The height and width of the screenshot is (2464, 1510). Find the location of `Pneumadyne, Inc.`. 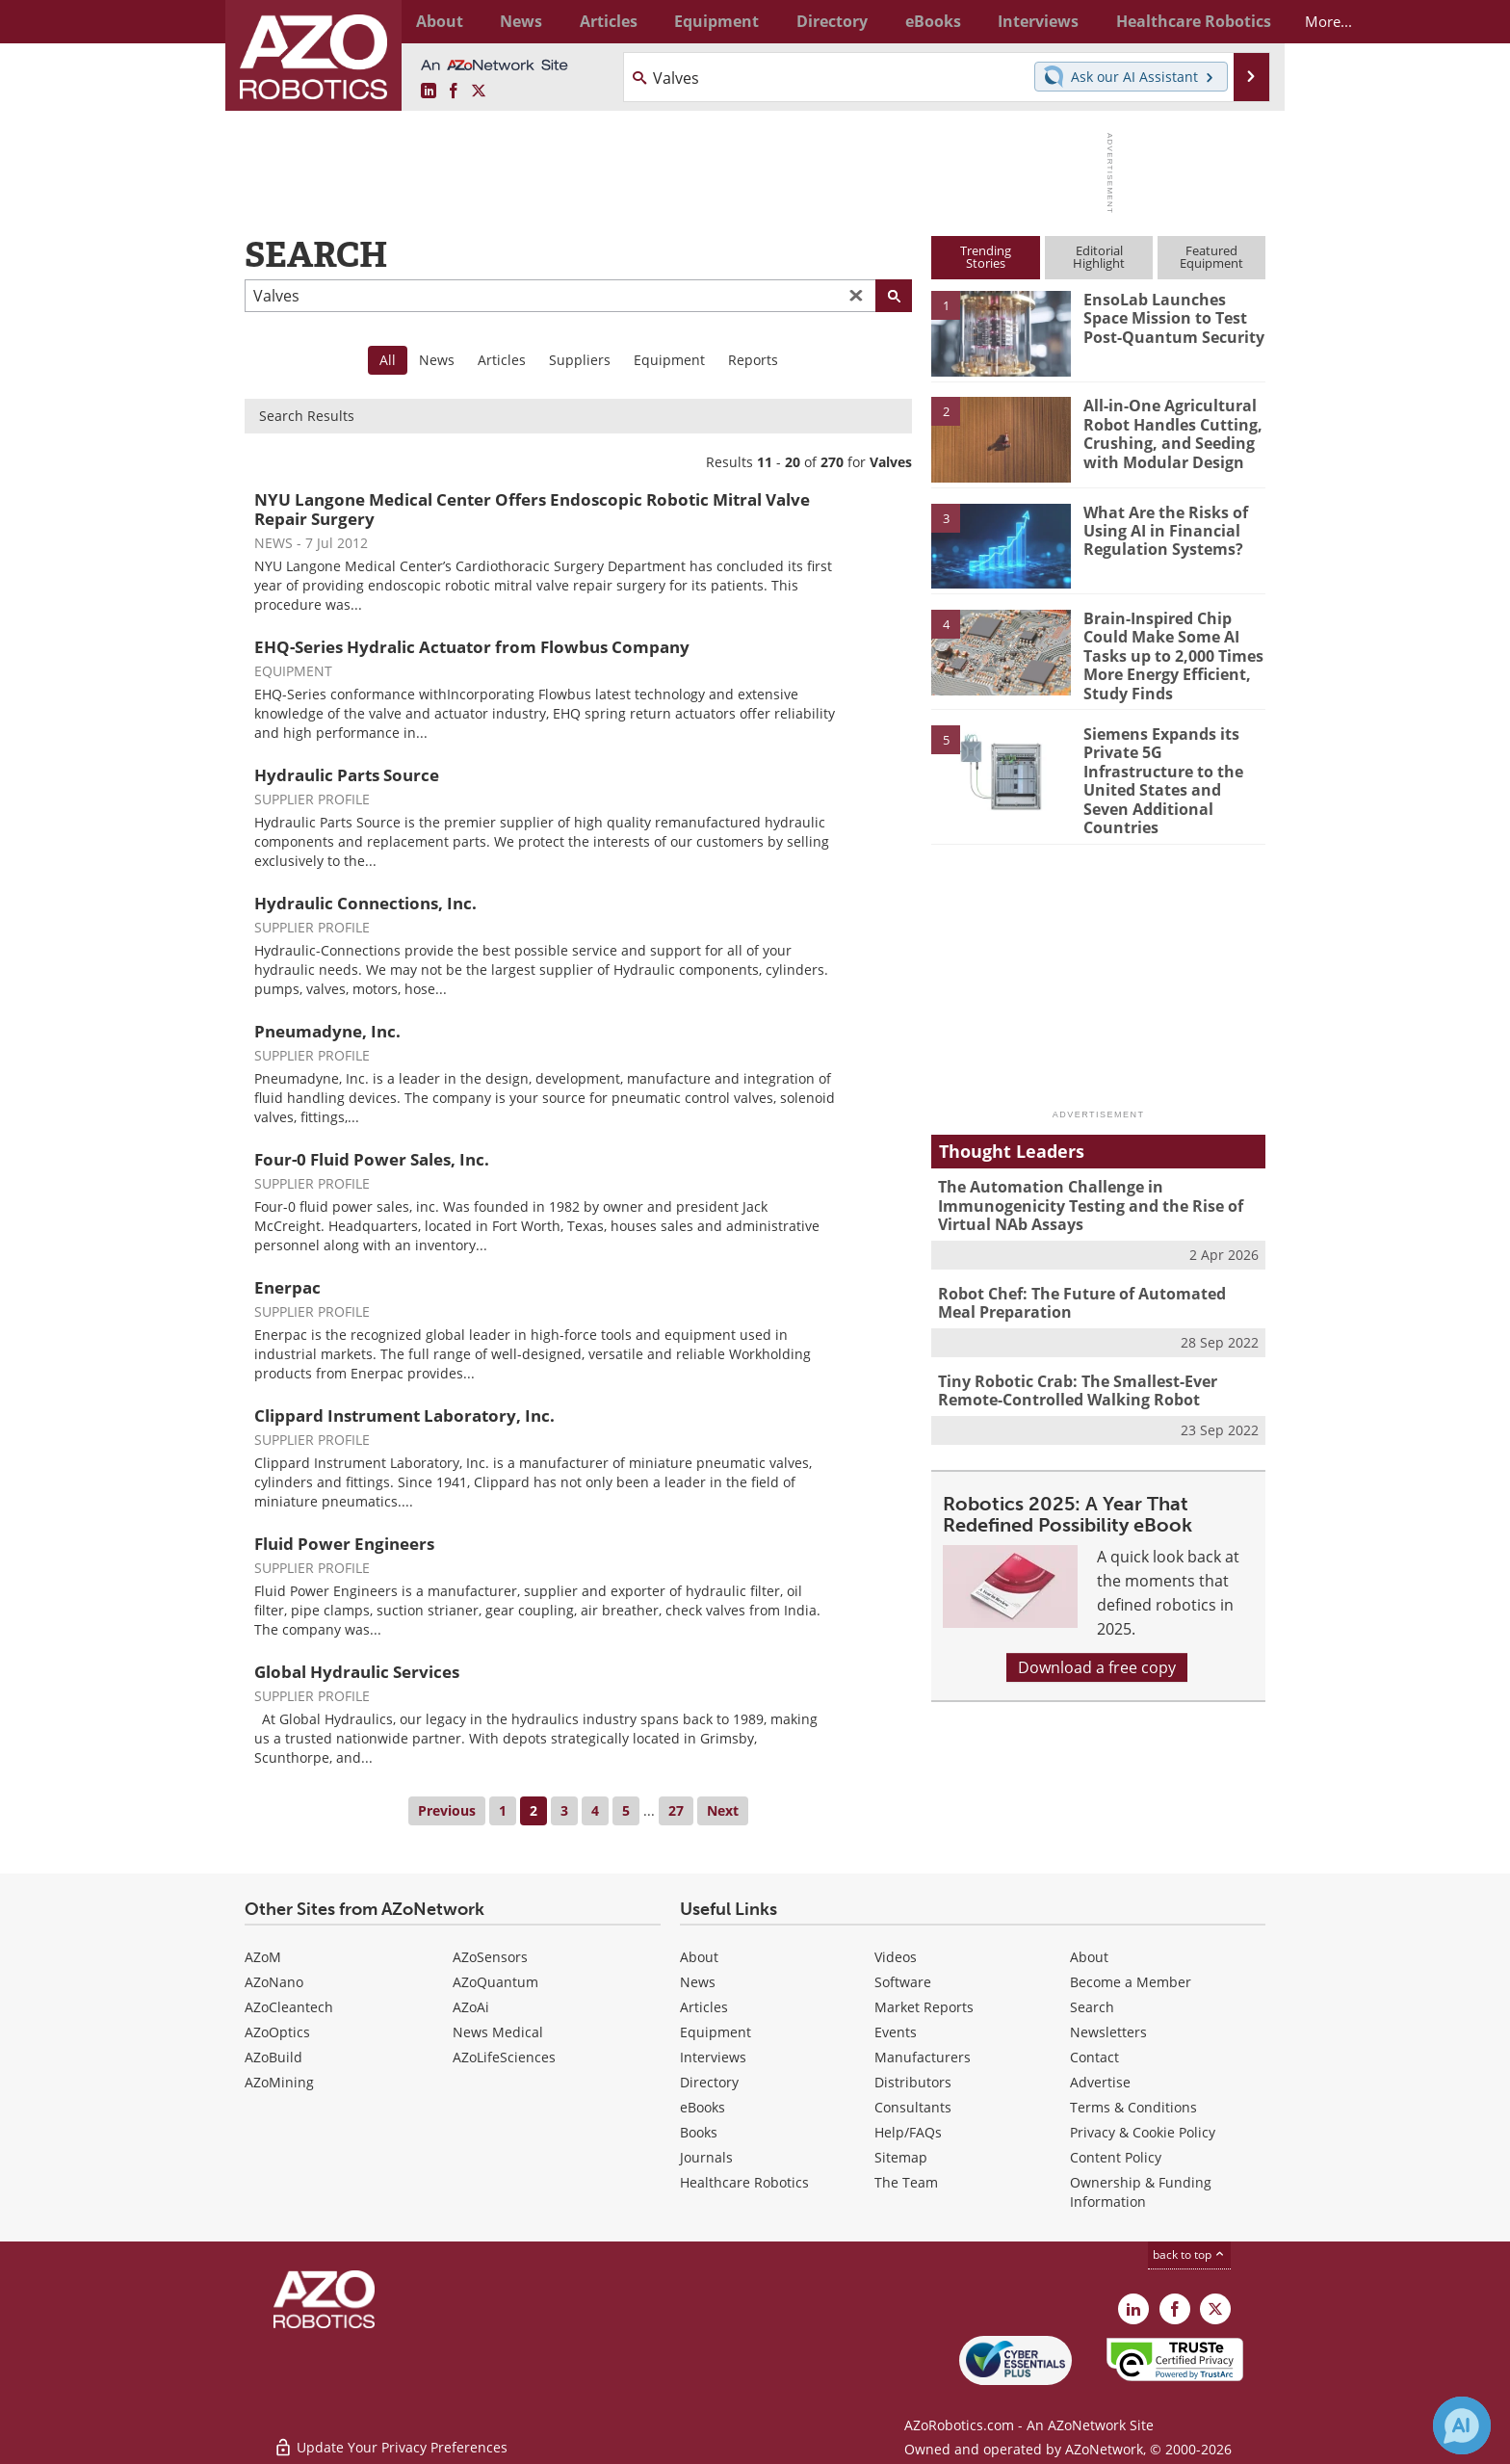

Pneumadyne, Inc. is located at coordinates (327, 1031).